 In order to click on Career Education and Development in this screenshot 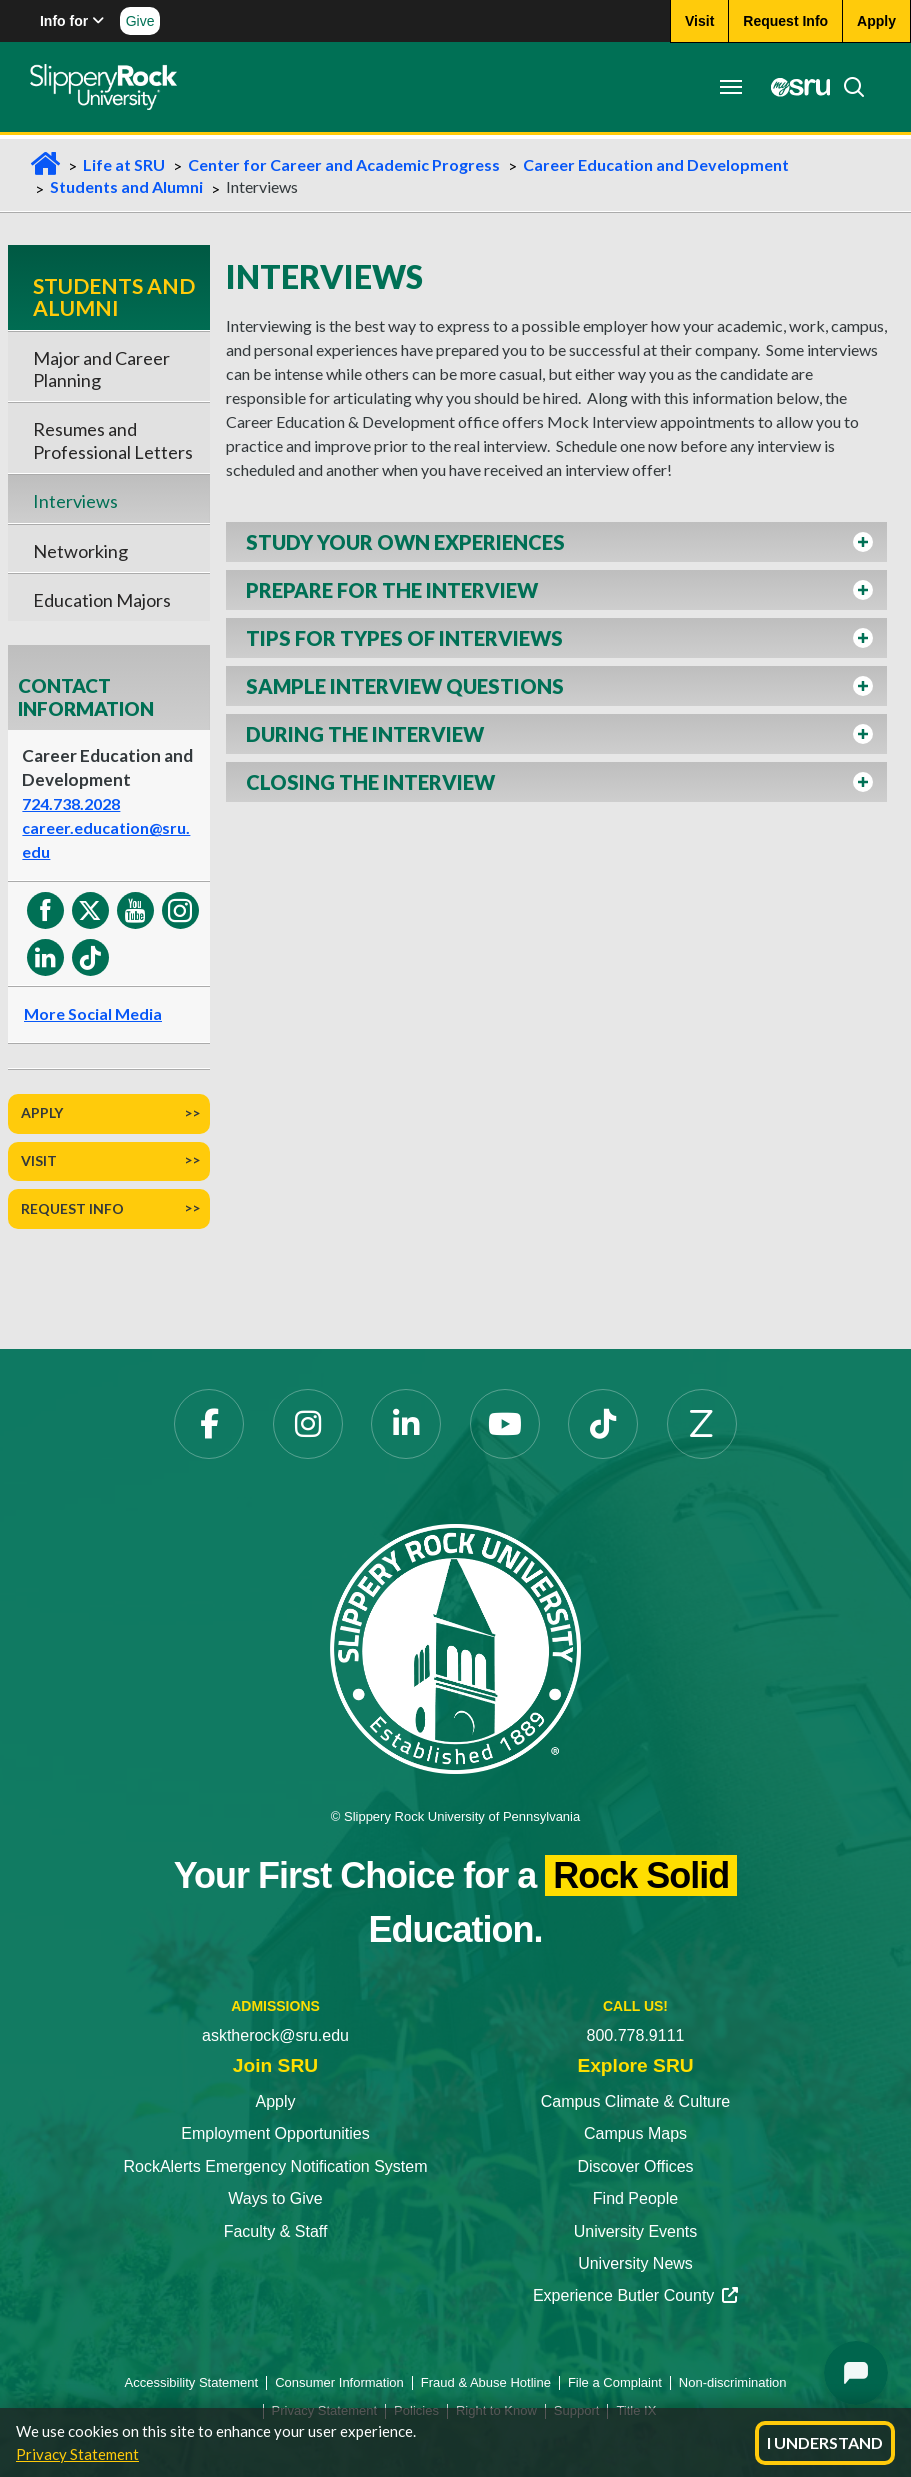, I will do `click(656, 164)`.